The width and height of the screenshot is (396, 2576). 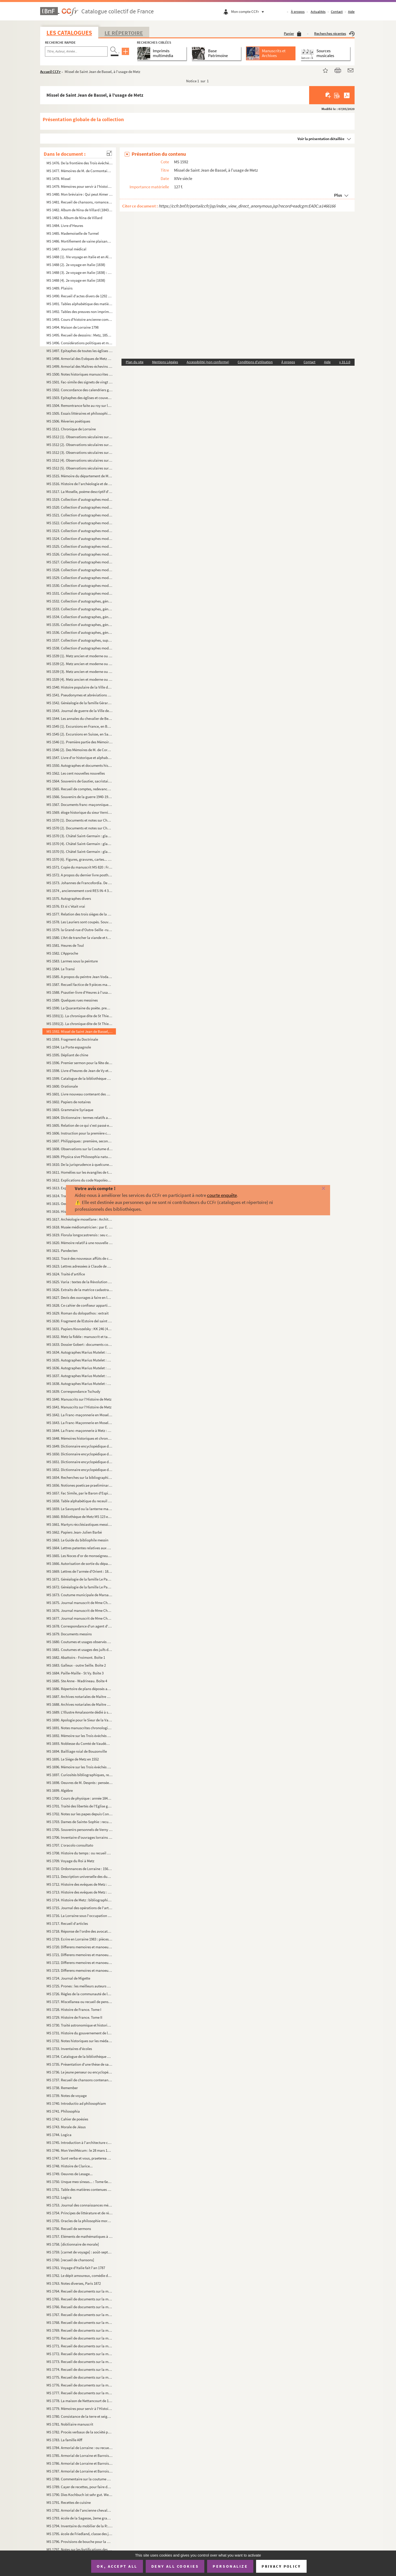 What do you see at coordinates (79, 2526) in the screenshot?
I see `MS 1794. Inventaire du mobilier de la R:. L:. Aréopagiste de St. Jean pour le titre distinctif des Amis de la...` at bounding box center [79, 2526].